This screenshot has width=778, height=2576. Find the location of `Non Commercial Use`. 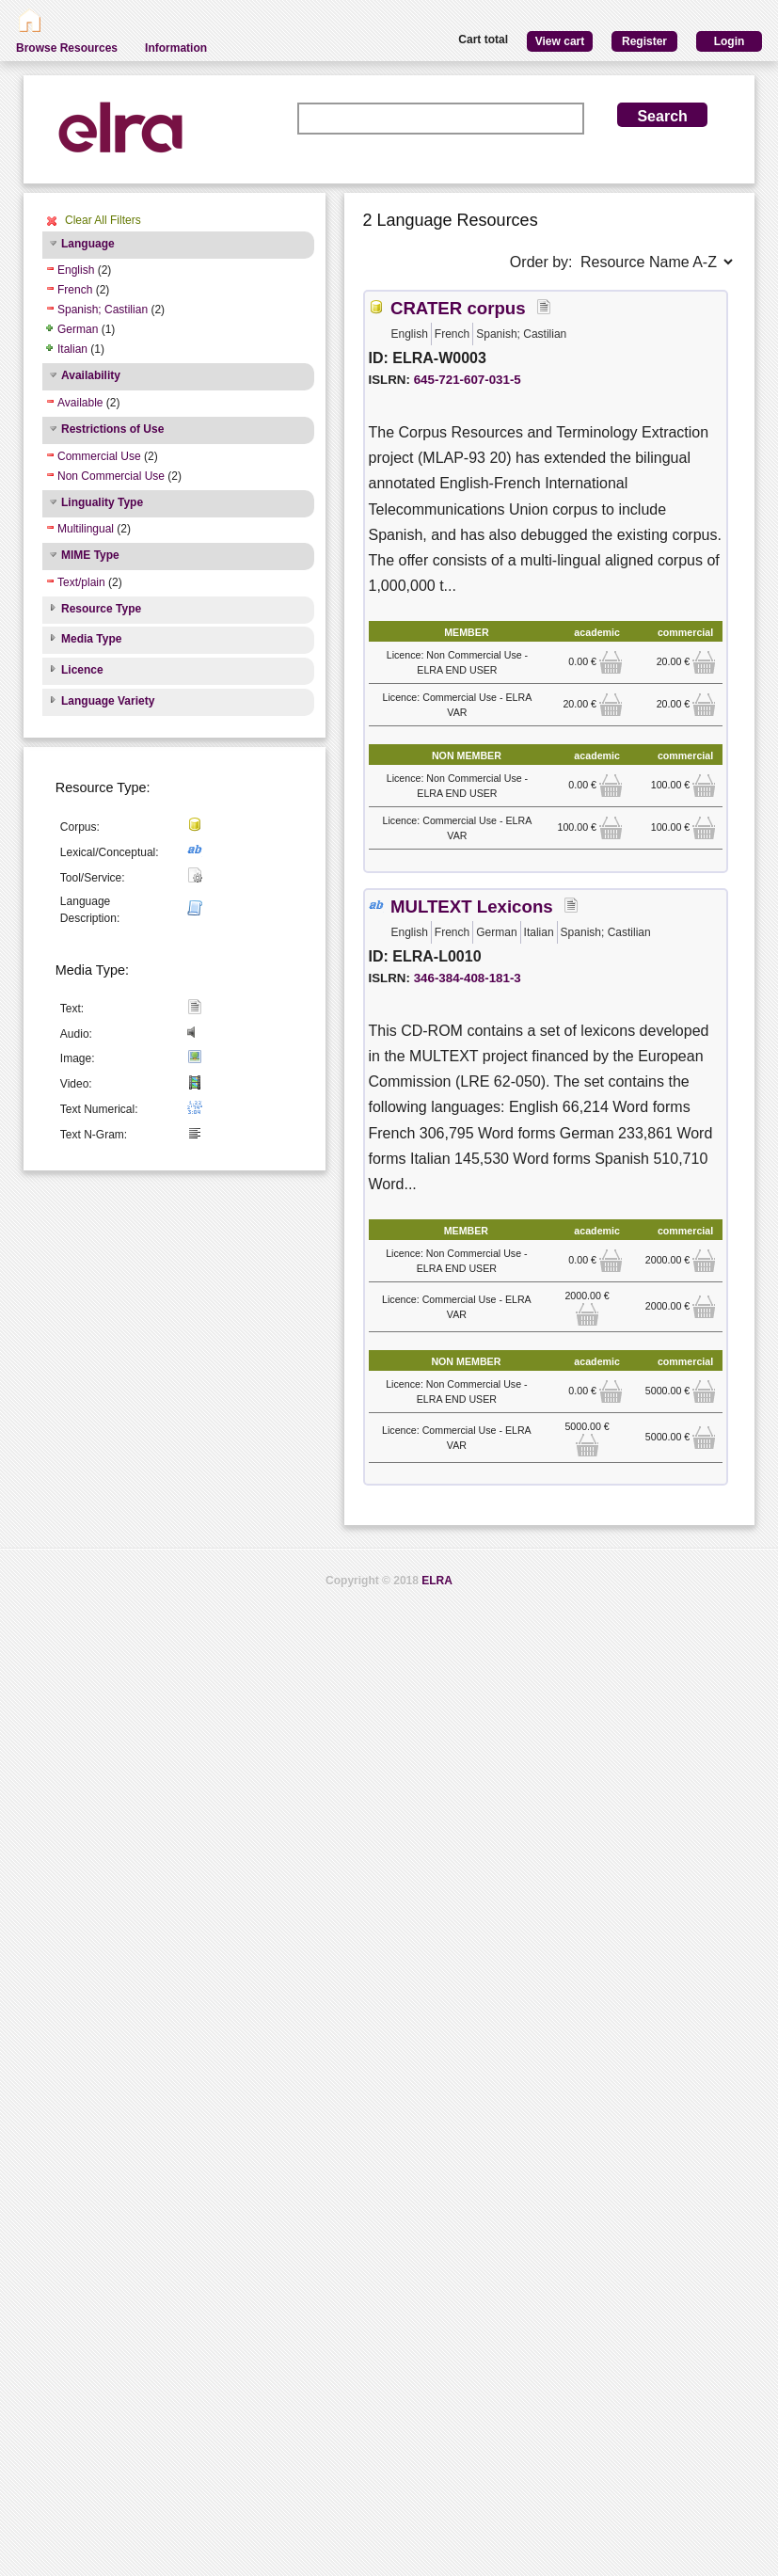

Non Commercial Use is located at coordinates (111, 476).